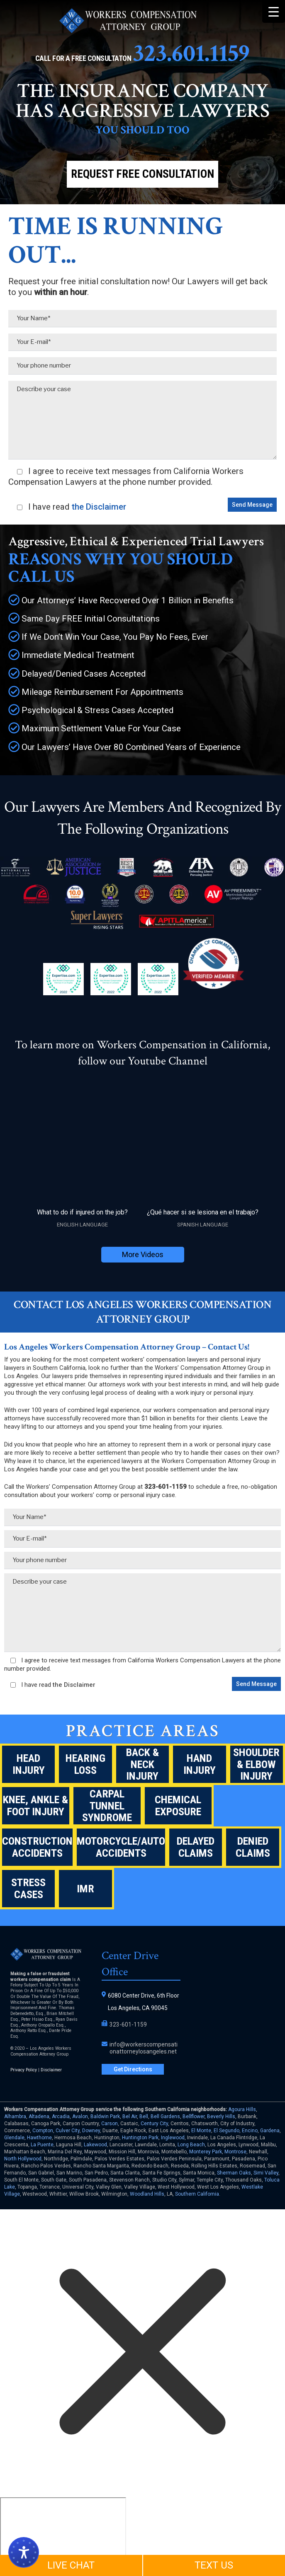  I want to click on Privacy Policy, so click(23, 2070).